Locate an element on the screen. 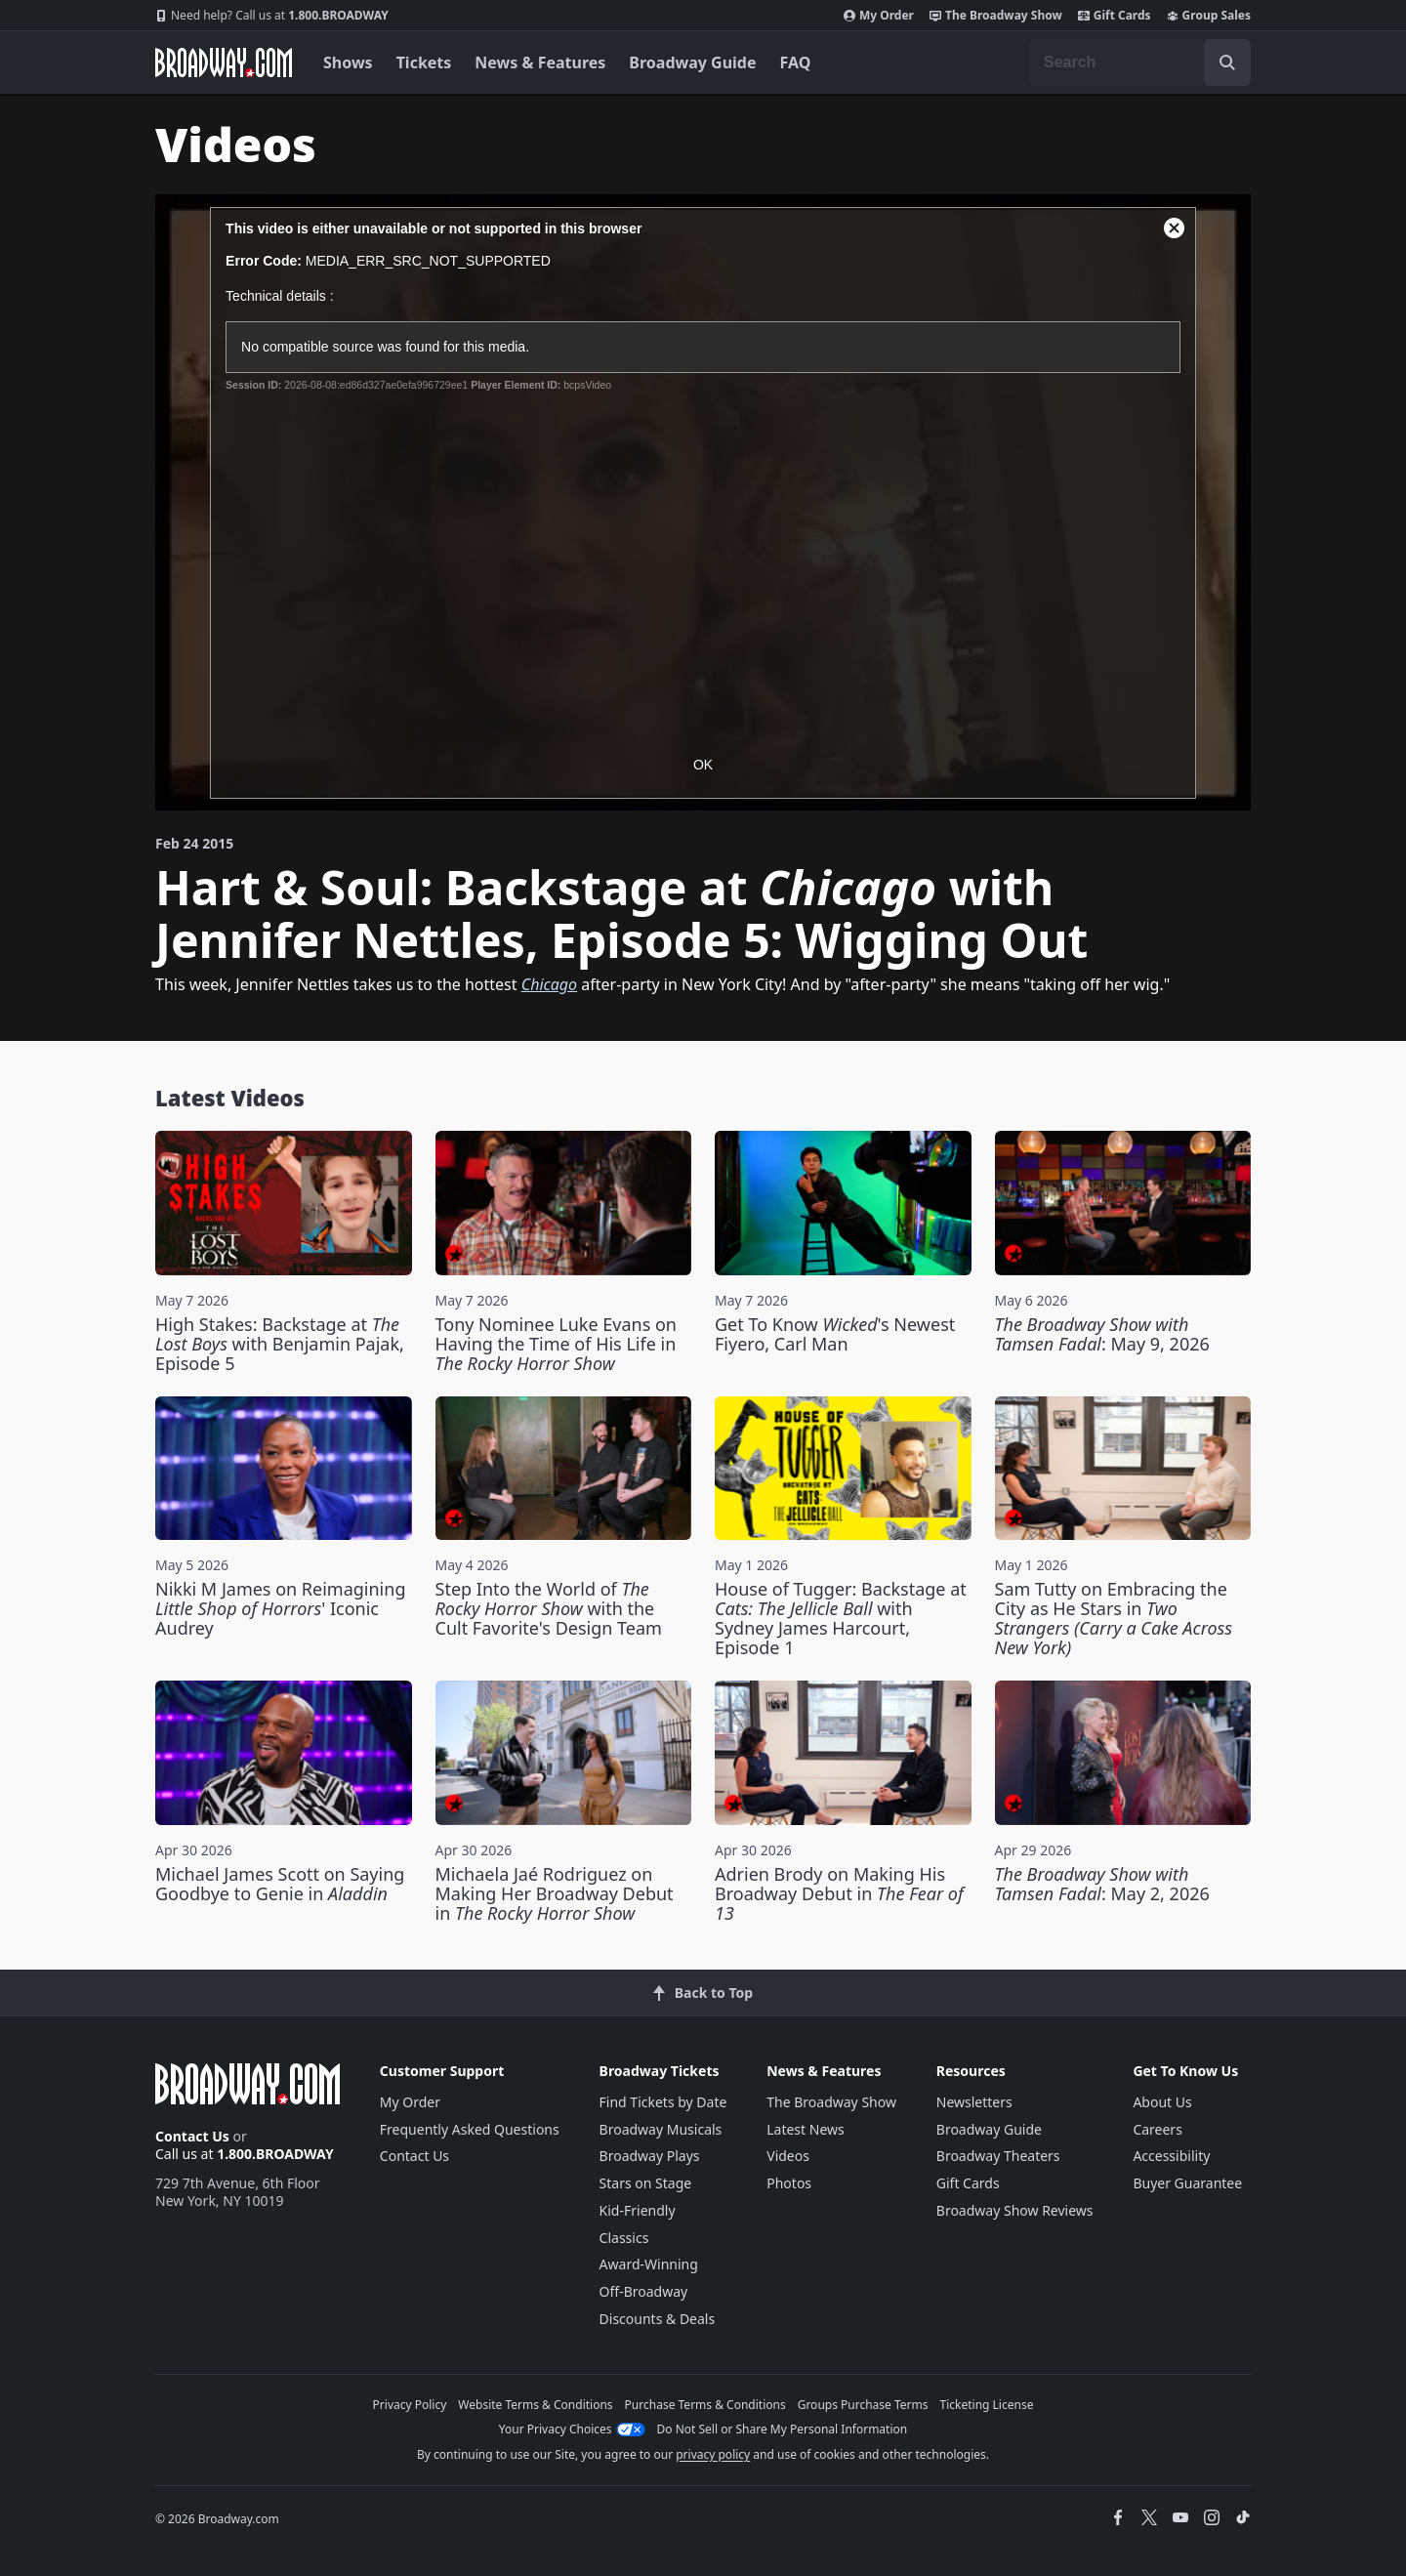 The height and width of the screenshot is (2576, 1406). Broadway Plays is located at coordinates (650, 2155).